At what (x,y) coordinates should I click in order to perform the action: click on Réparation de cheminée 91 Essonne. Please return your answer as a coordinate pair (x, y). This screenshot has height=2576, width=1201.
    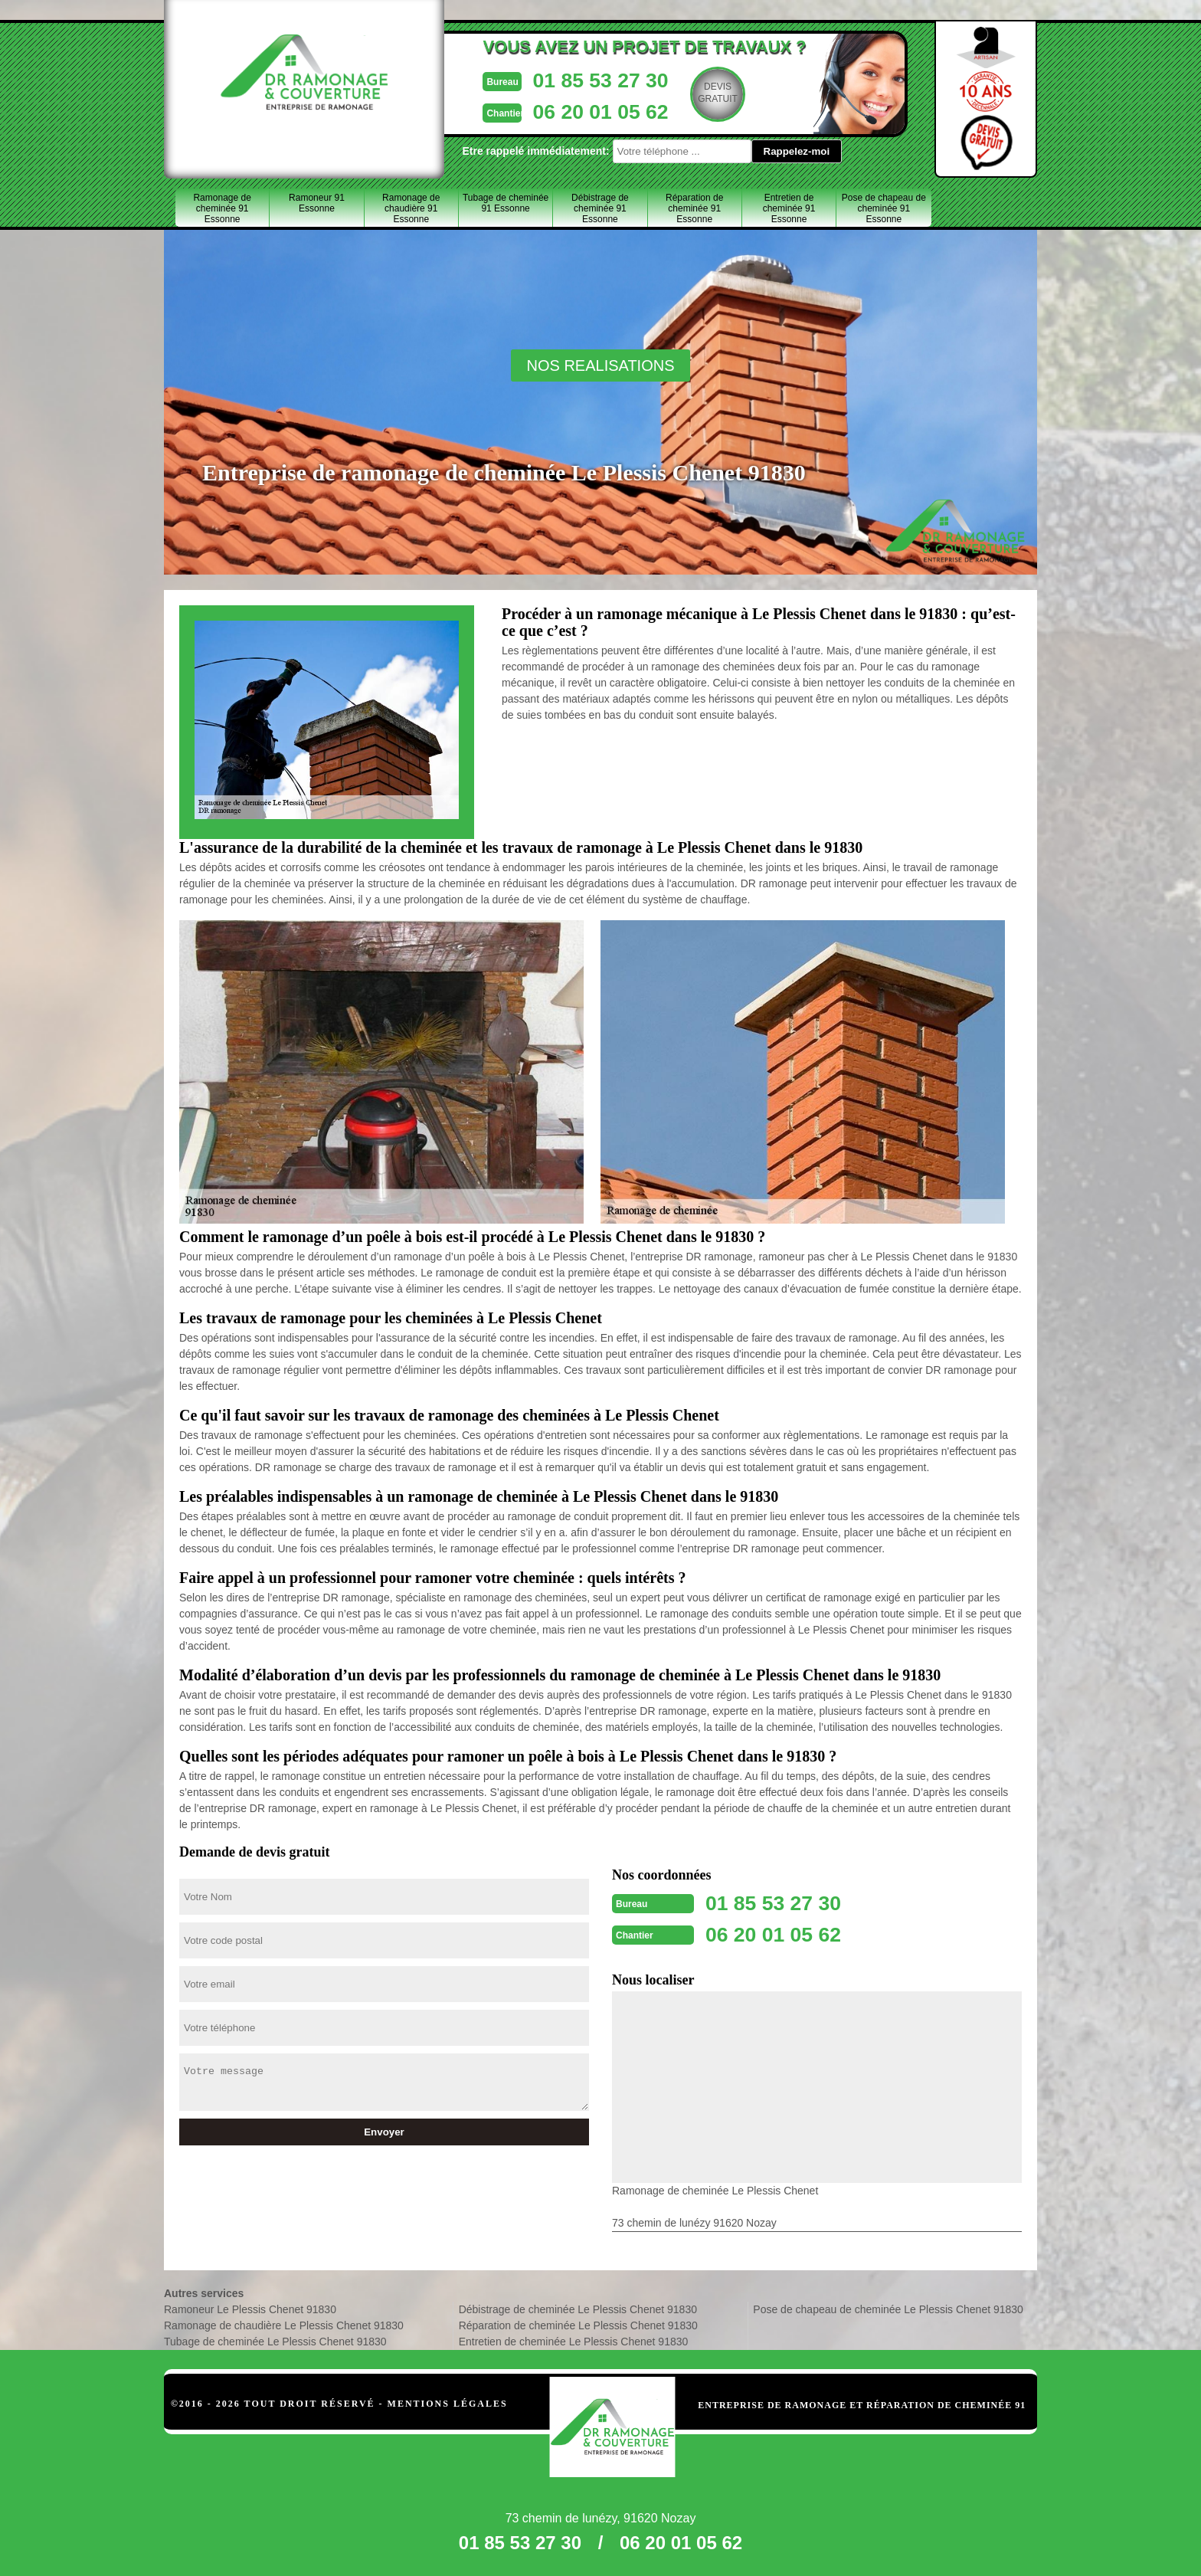
    Looking at the image, I should click on (694, 208).